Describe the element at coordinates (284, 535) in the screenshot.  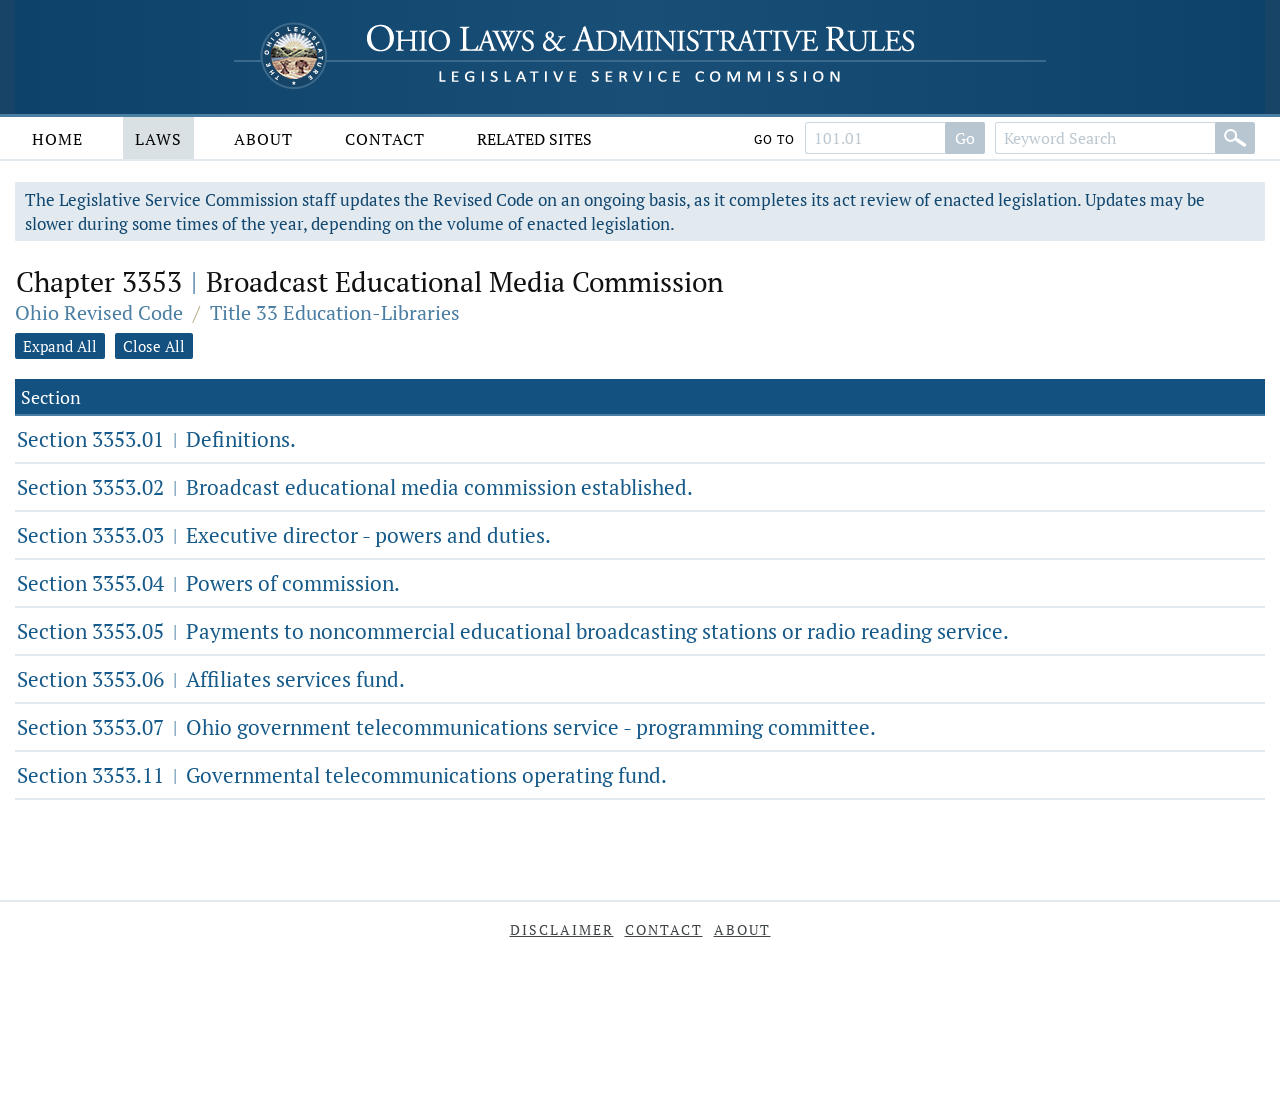
I see `Section 3353.03 Executive director - powers and duties.` at that location.